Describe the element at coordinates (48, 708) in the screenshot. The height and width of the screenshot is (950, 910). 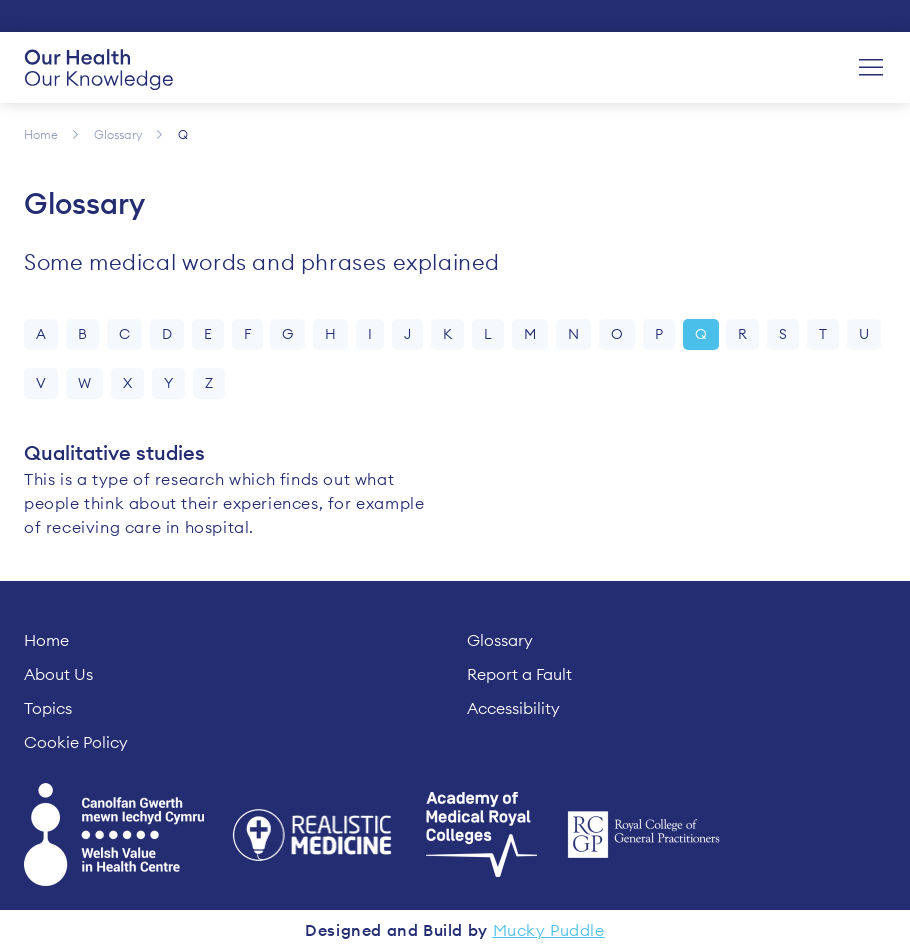
I see `Topics` at that location.